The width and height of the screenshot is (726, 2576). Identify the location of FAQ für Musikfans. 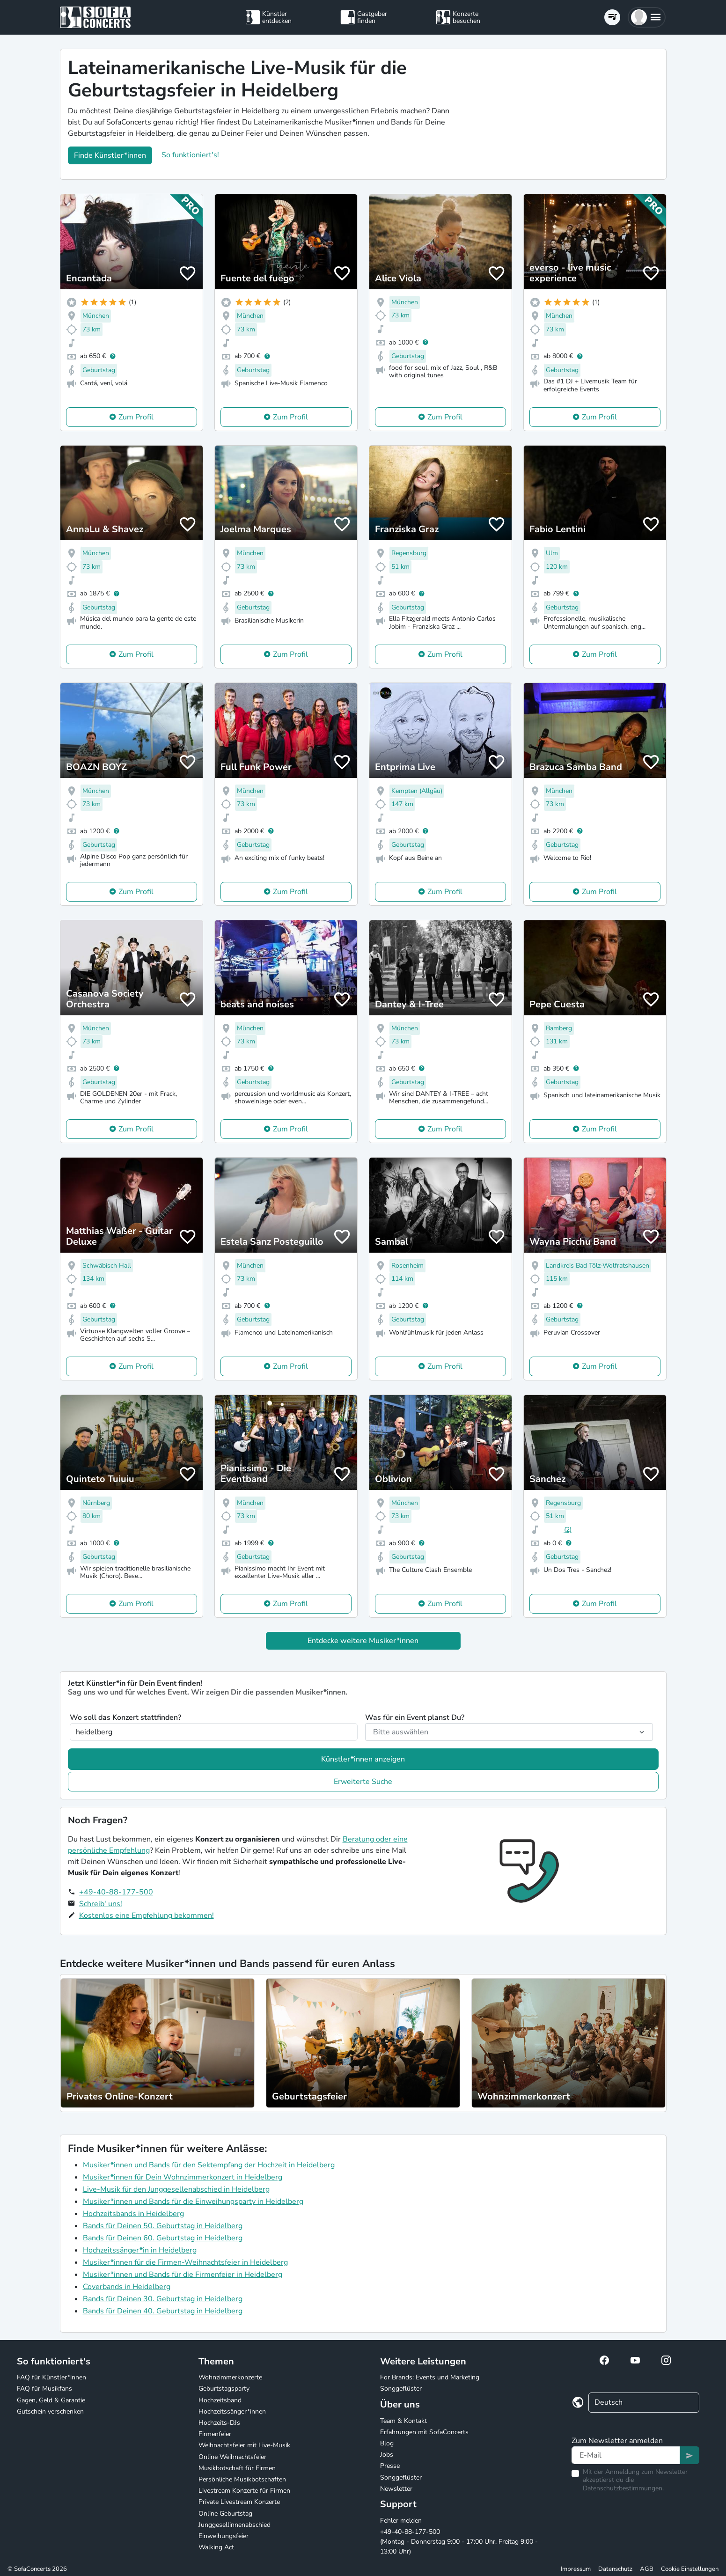
(44, 2388).